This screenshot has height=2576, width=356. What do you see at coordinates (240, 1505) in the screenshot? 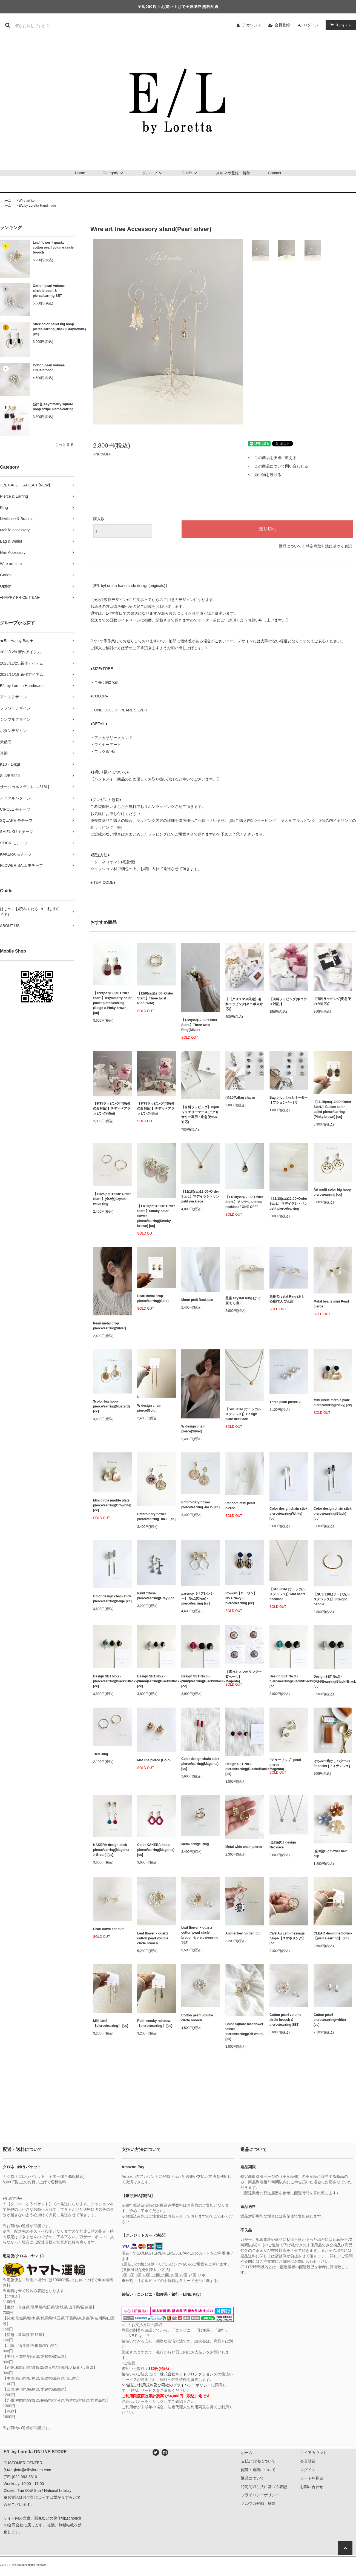
I see `Random mini pearl pierce` at bounding box center [240, 1505].